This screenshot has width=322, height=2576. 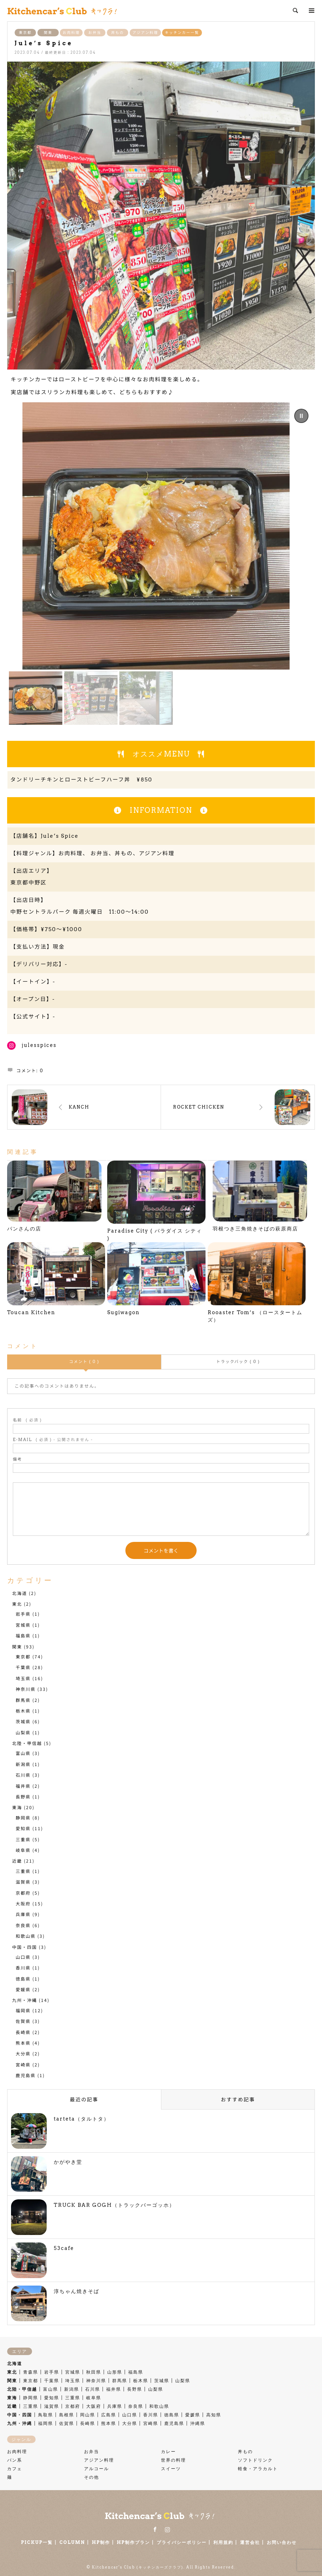 What do you see at coordinates (114, 2372) in the screenshot?
I see `山形県` at bounding box center [114, 2372].